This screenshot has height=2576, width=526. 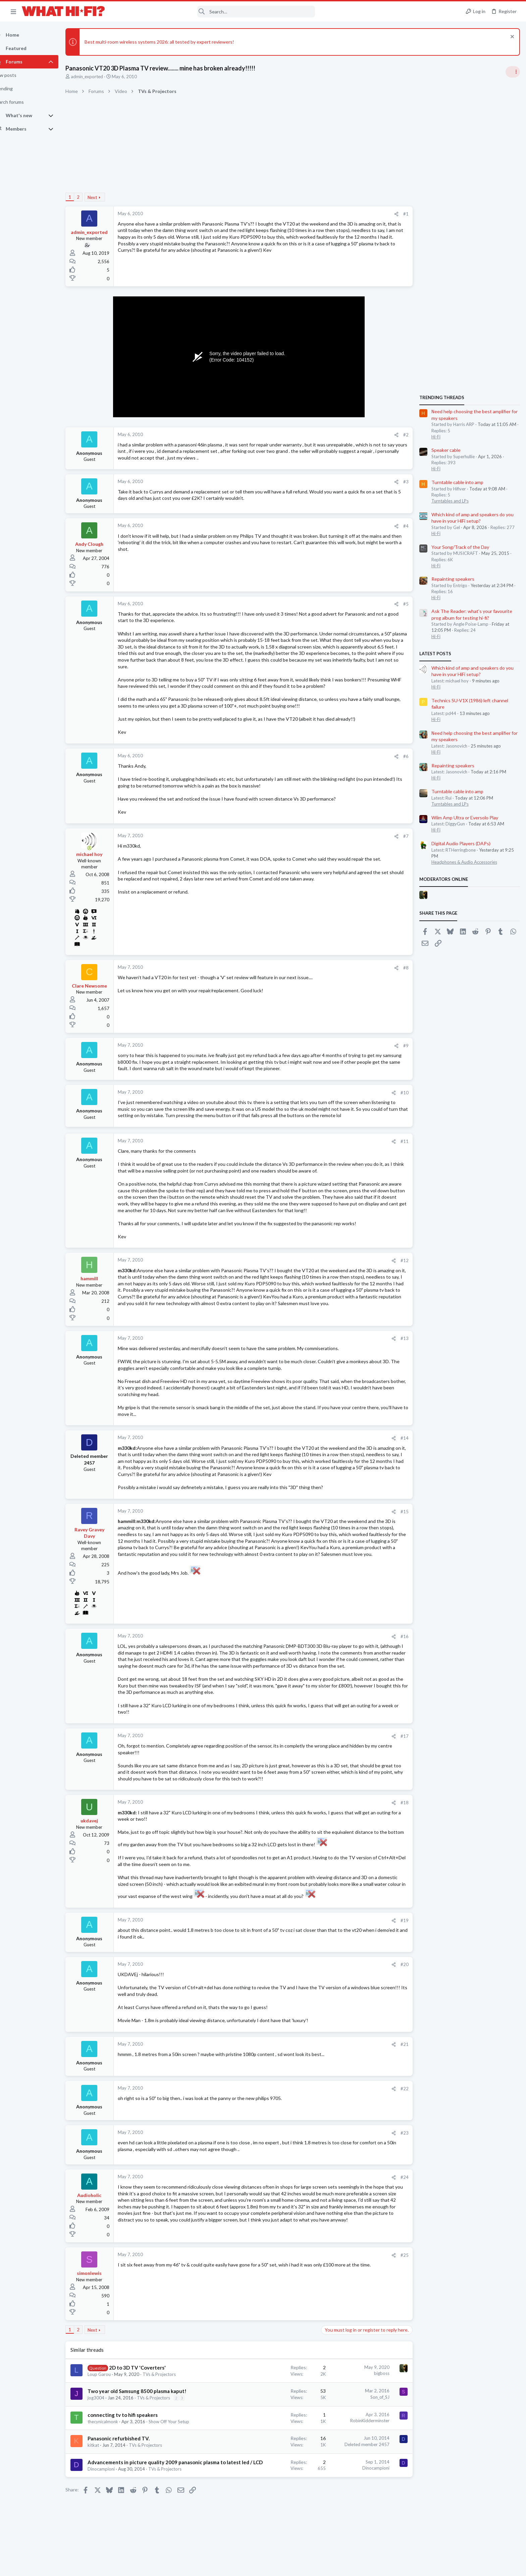 What do you see at coordinates (512, 72) in the screenshot?
I see `[Toggle sidebar]` at bounding box center [512, 72].